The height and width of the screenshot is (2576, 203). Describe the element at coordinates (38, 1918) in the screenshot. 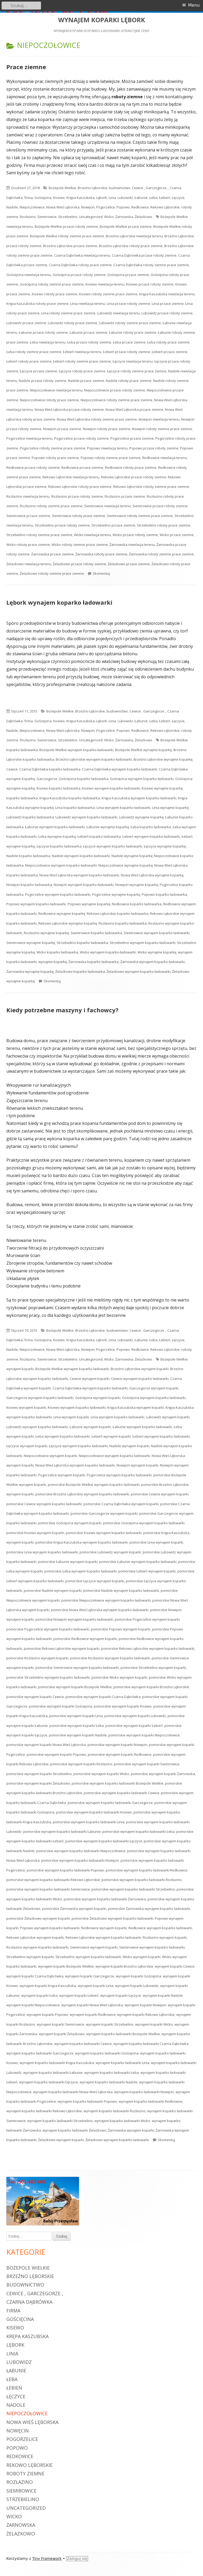

I see `pomorskie Żelazkowo wynajem koparki` at that location.